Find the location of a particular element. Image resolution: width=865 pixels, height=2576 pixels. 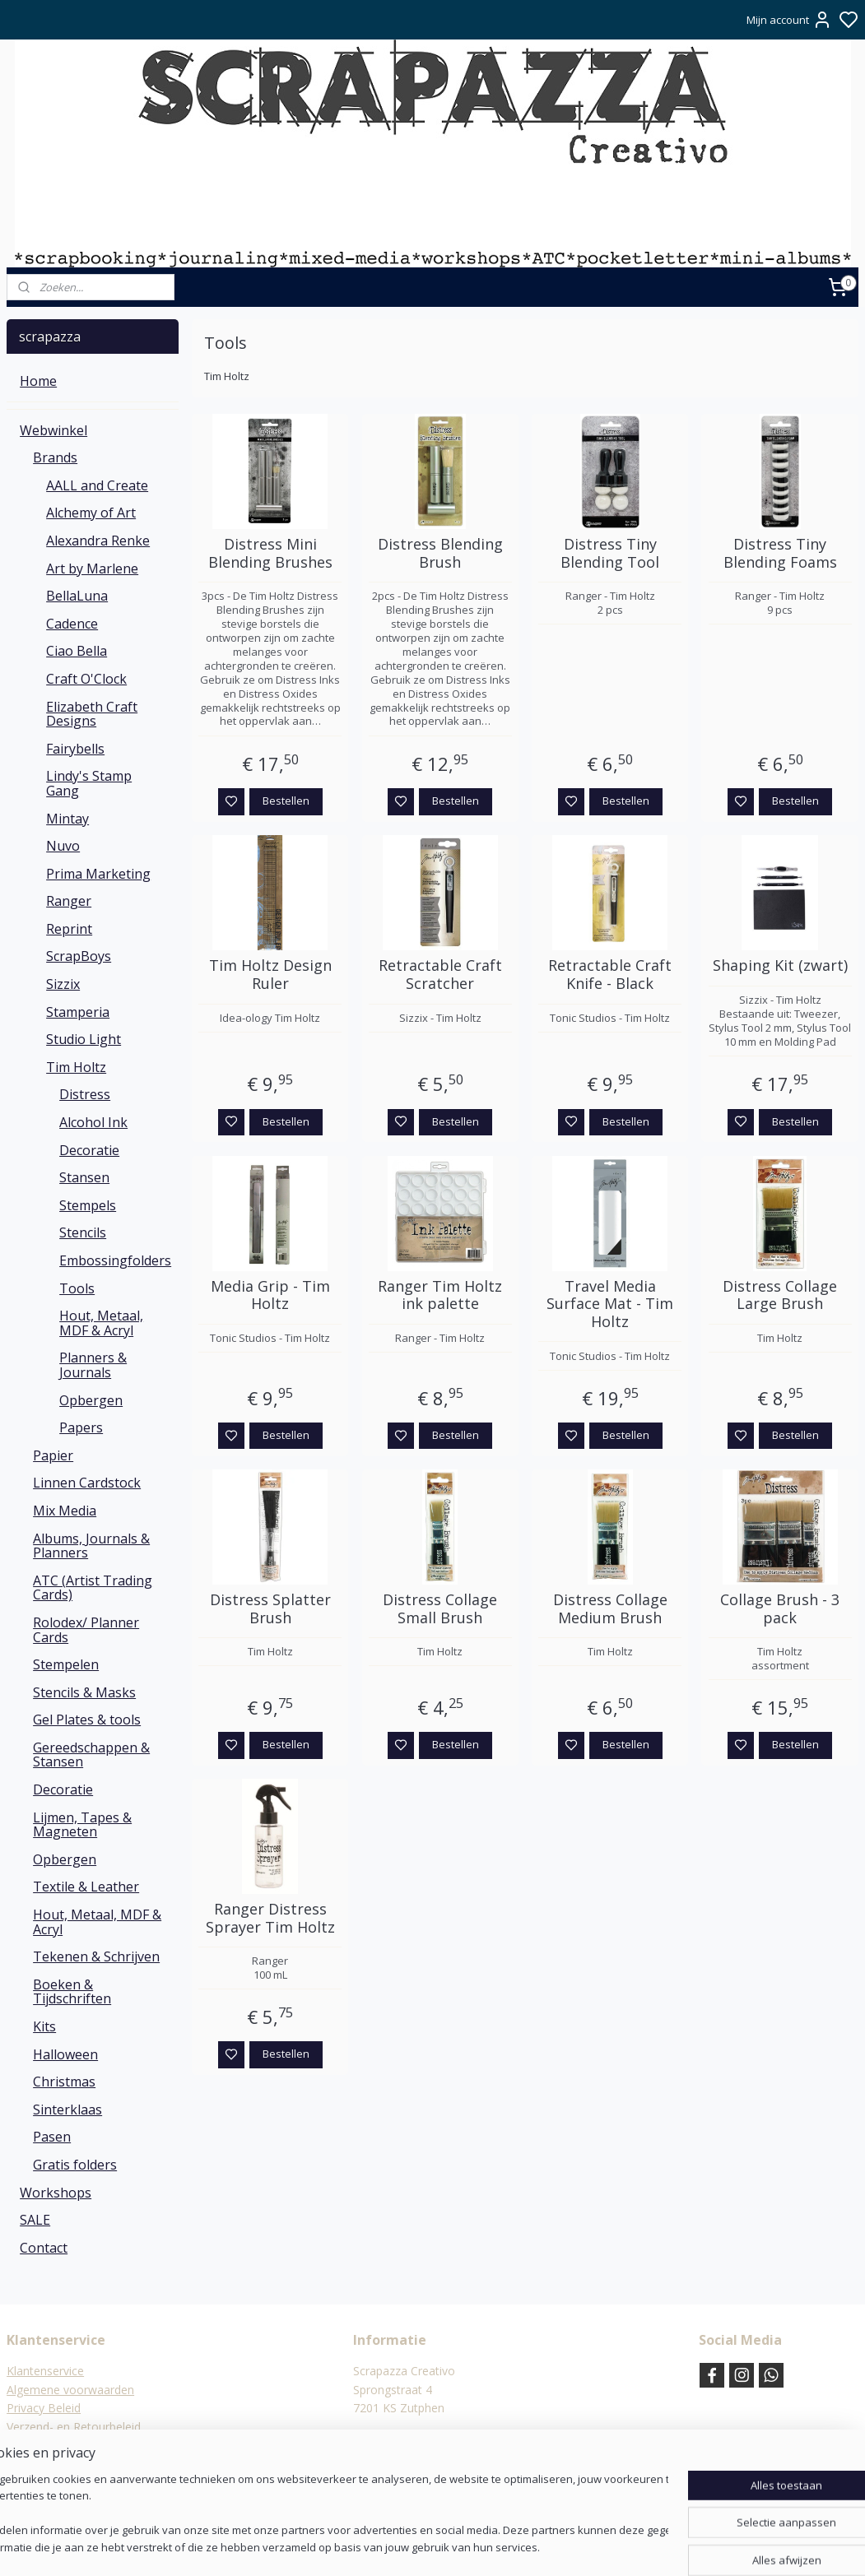

Mix Media is located at coordinates (64, 1511).